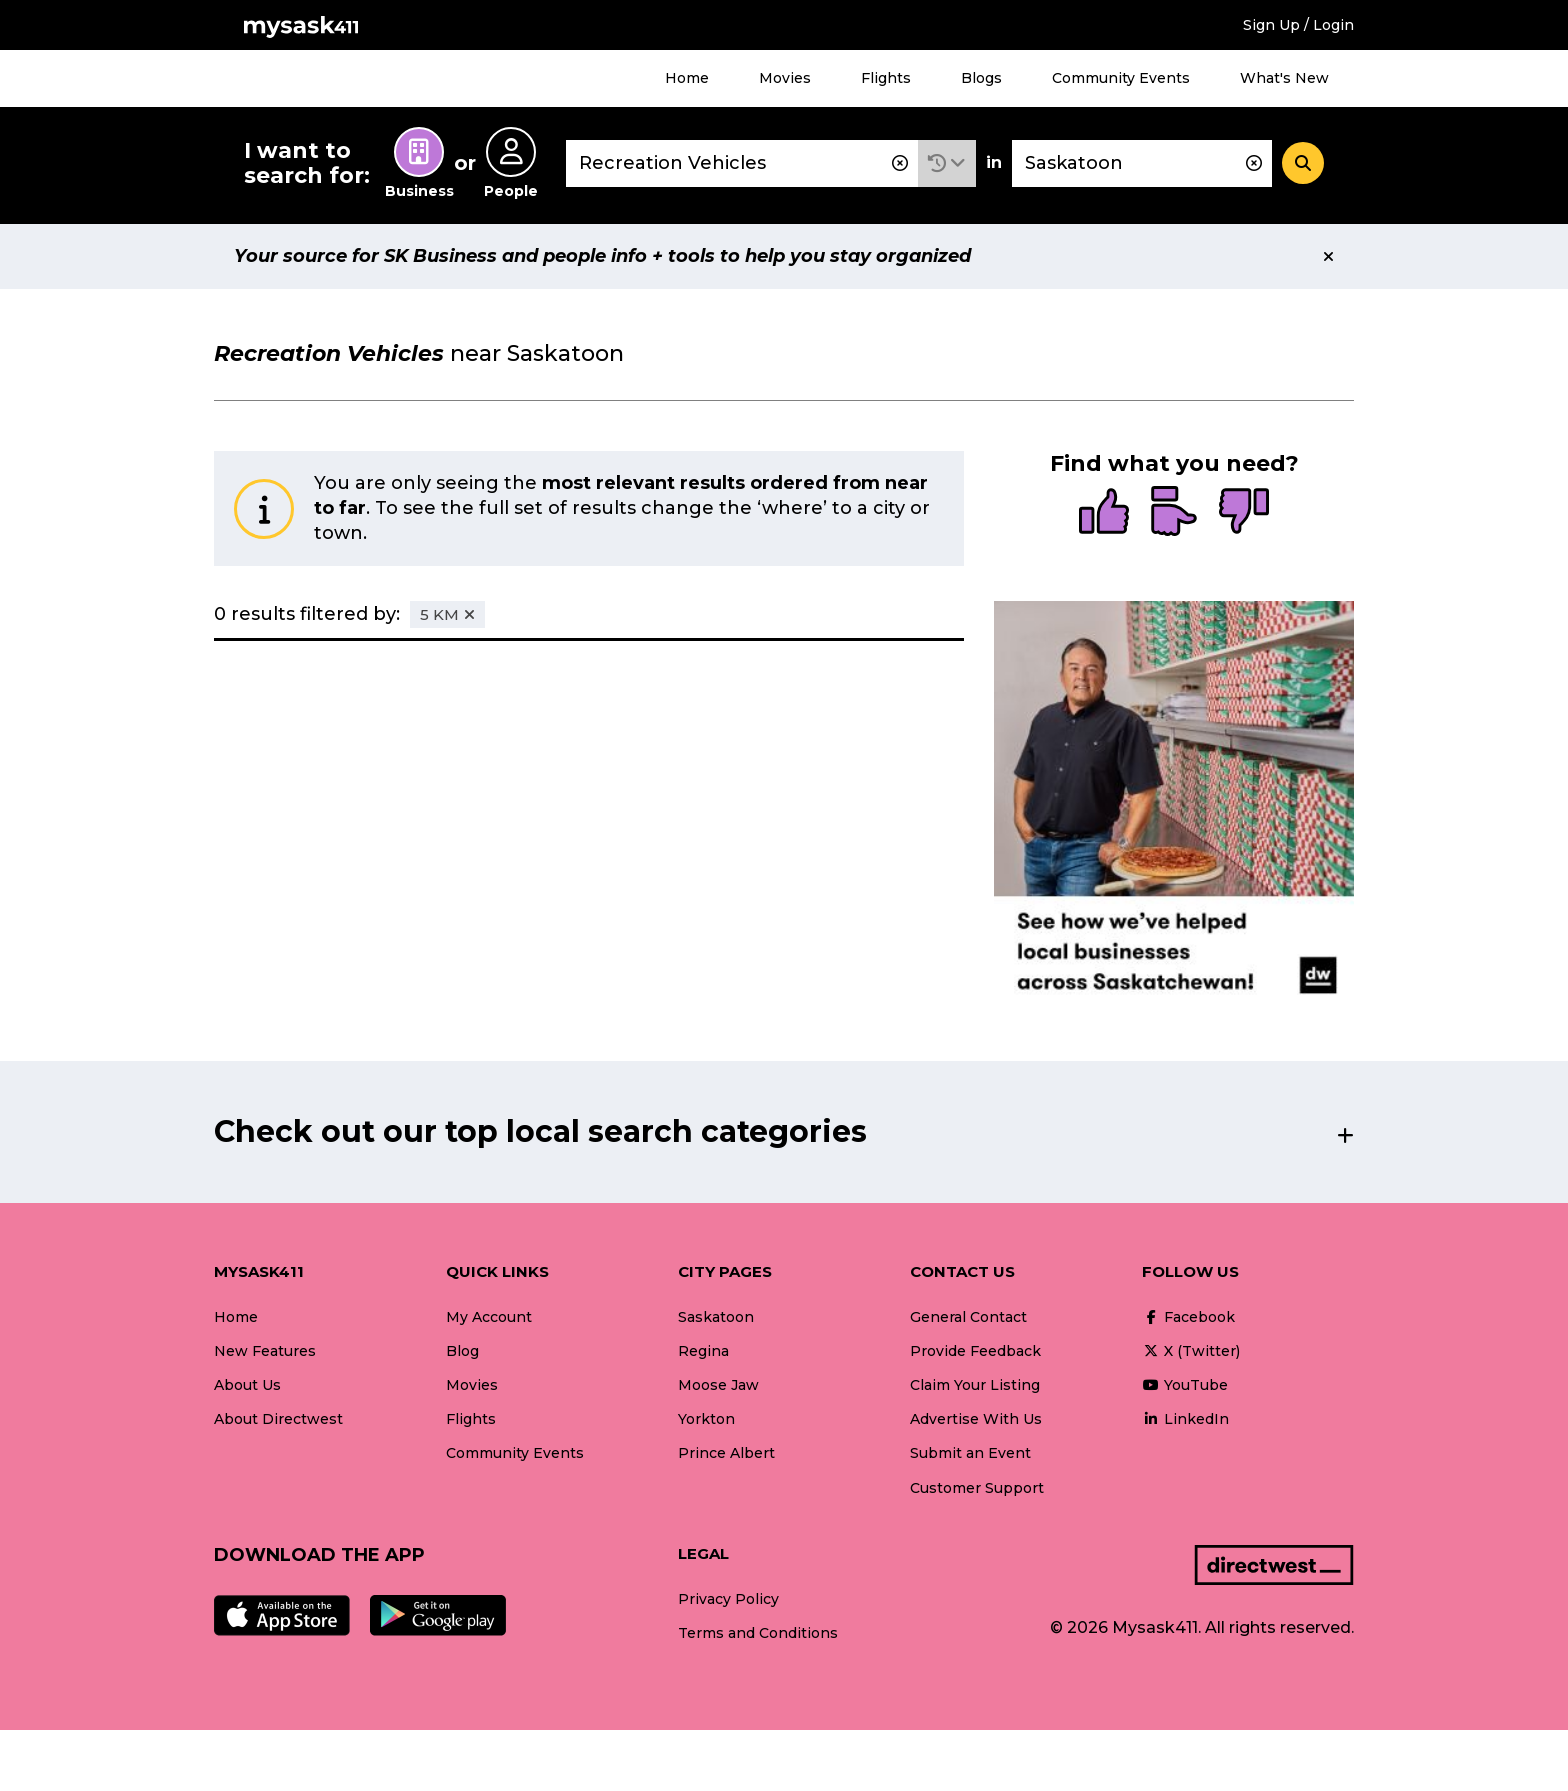  Describe the element at coordinates (728, 1599) in the screenshot. I see `Privacy Policy` at that location.